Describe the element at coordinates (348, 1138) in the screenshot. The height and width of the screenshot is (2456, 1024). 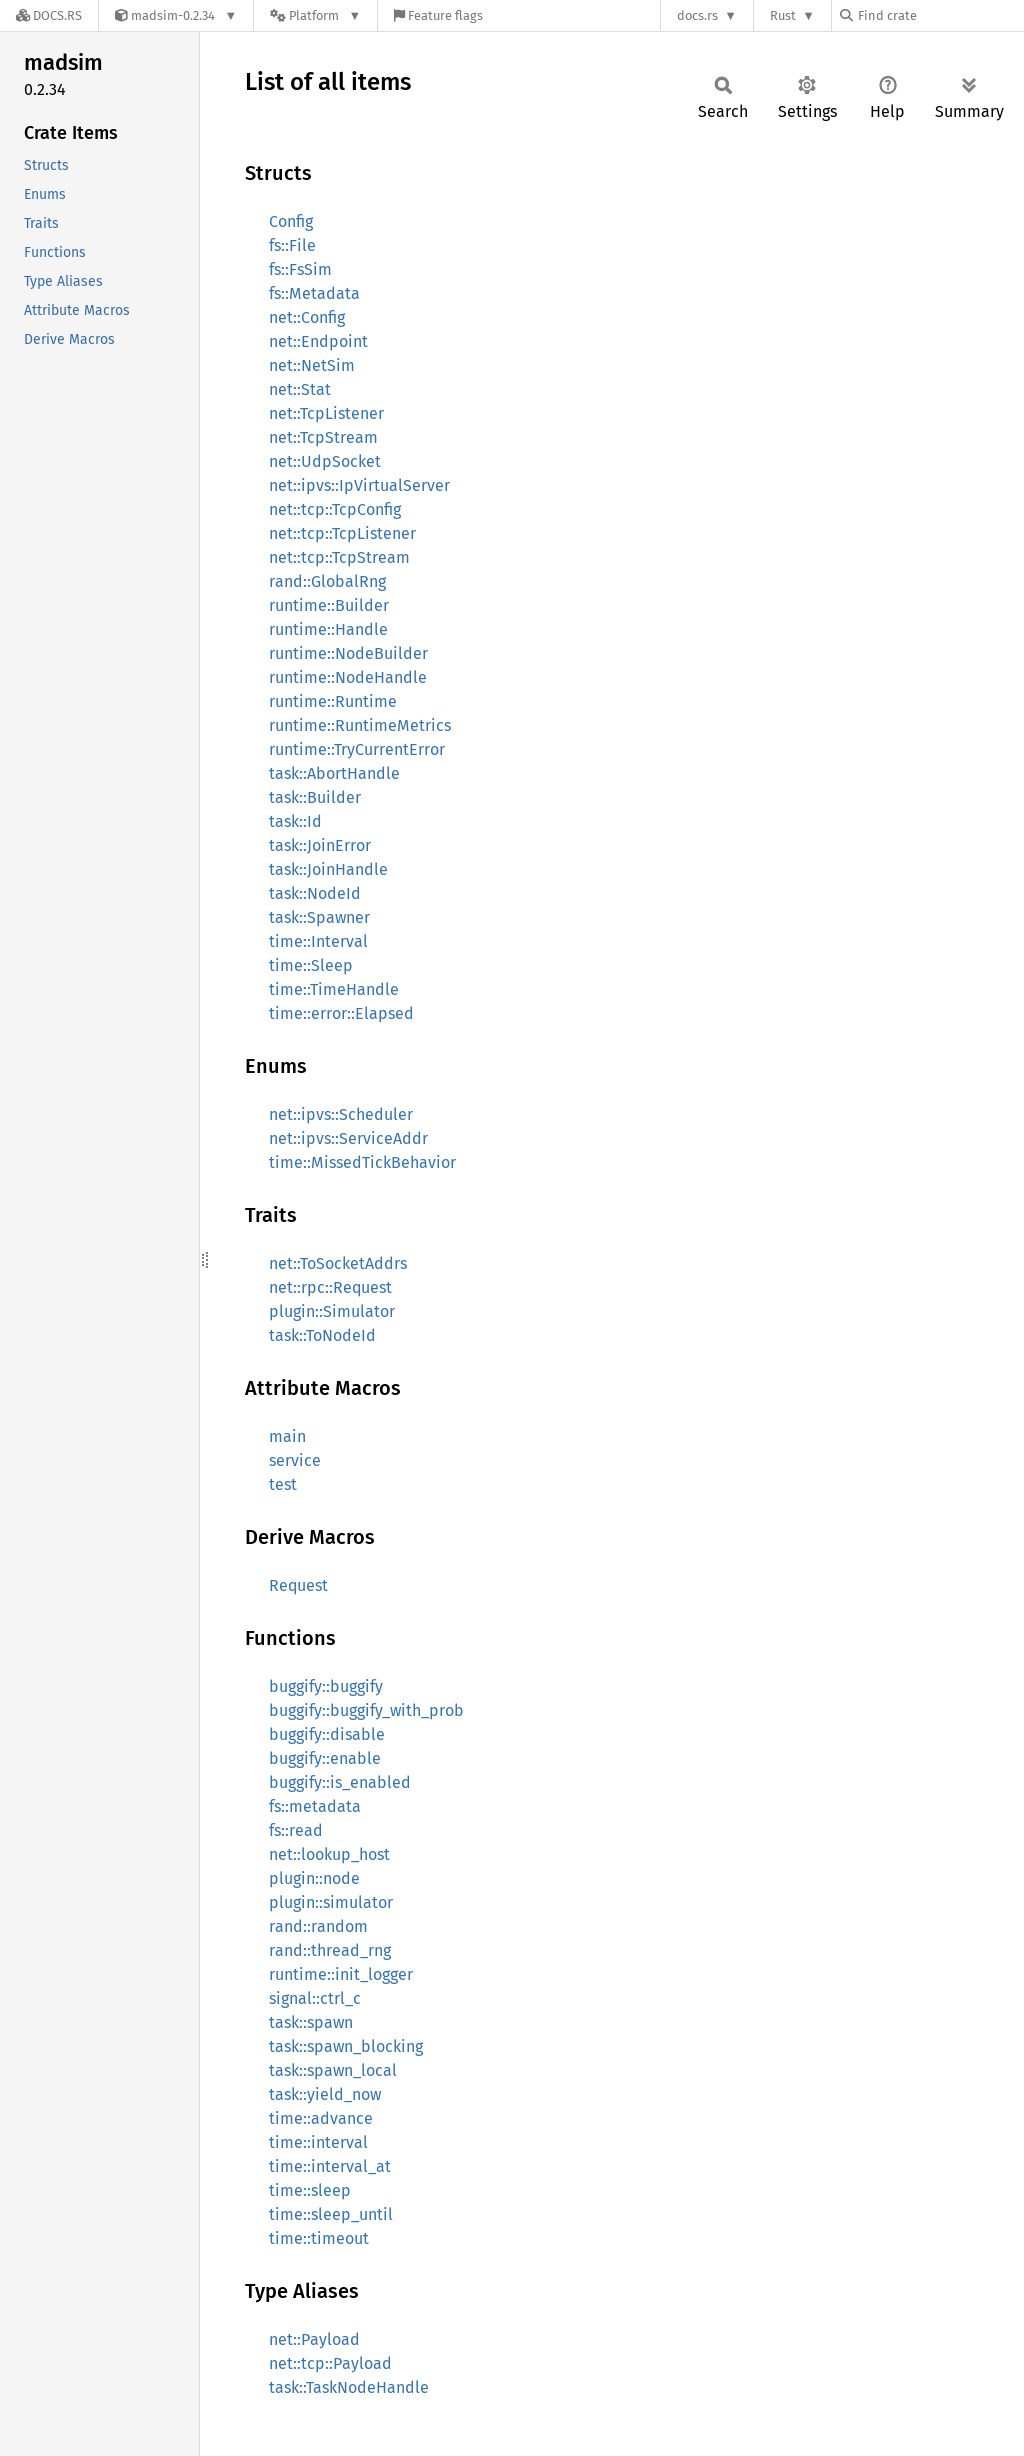
I see `net::ipvs::ServiceAddr` at that location.